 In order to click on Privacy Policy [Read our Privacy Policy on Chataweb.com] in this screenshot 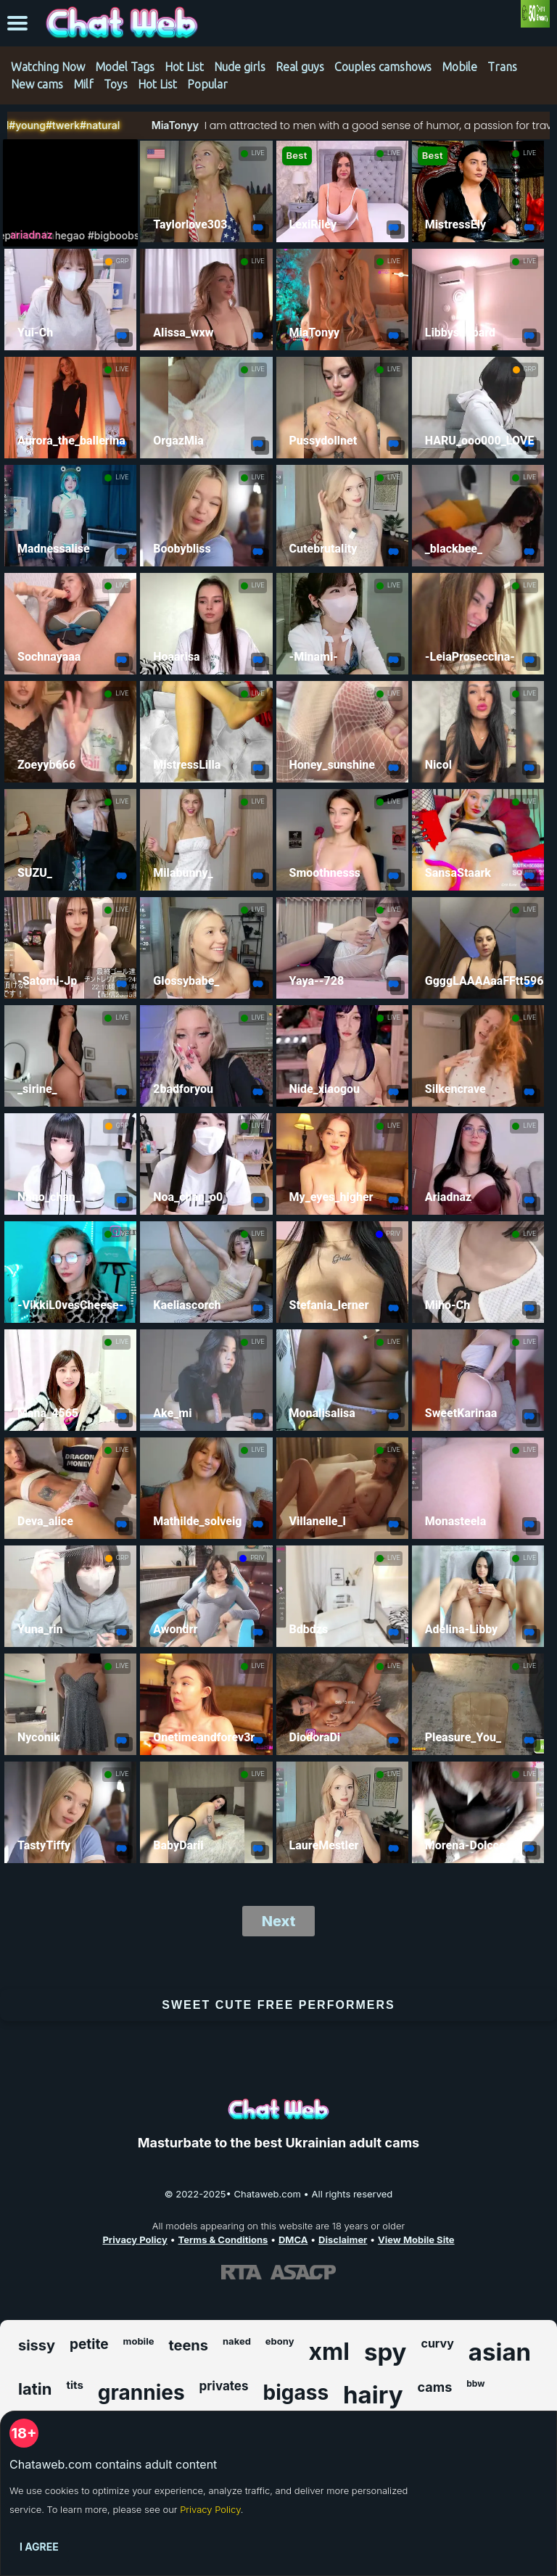, I will do `click(134, 2239)`.